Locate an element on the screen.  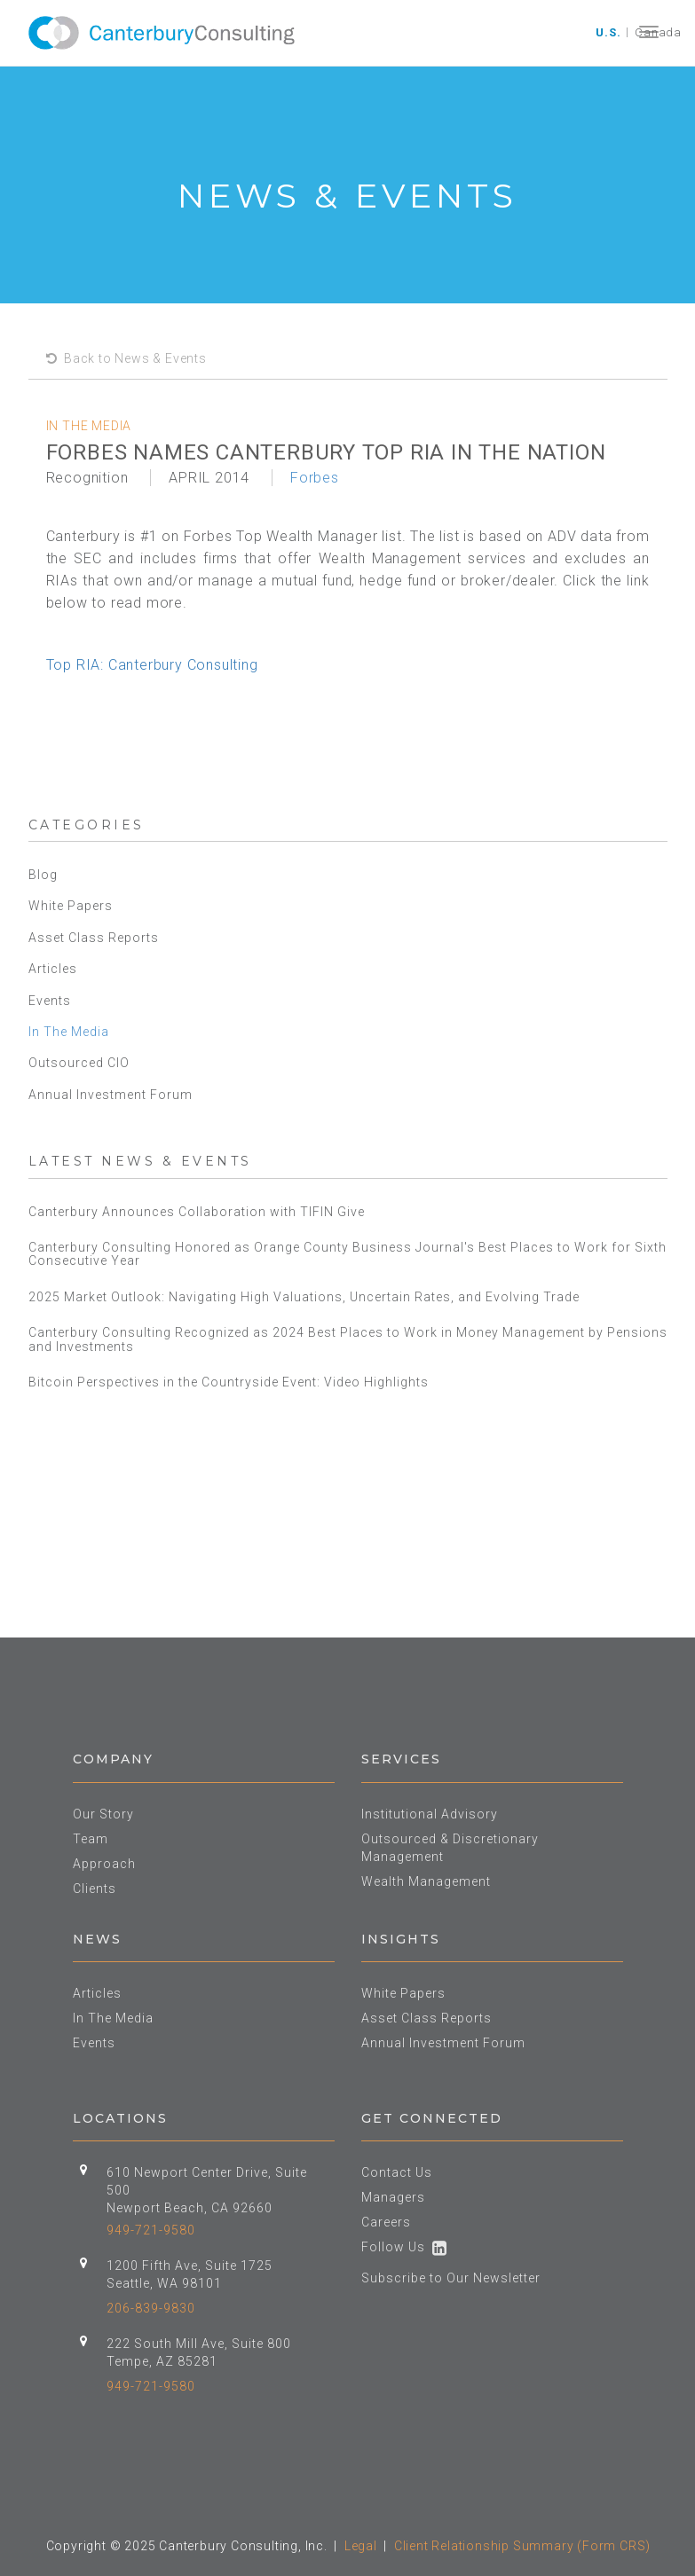
949-721-9580 is located at coordinates (151, 2230).